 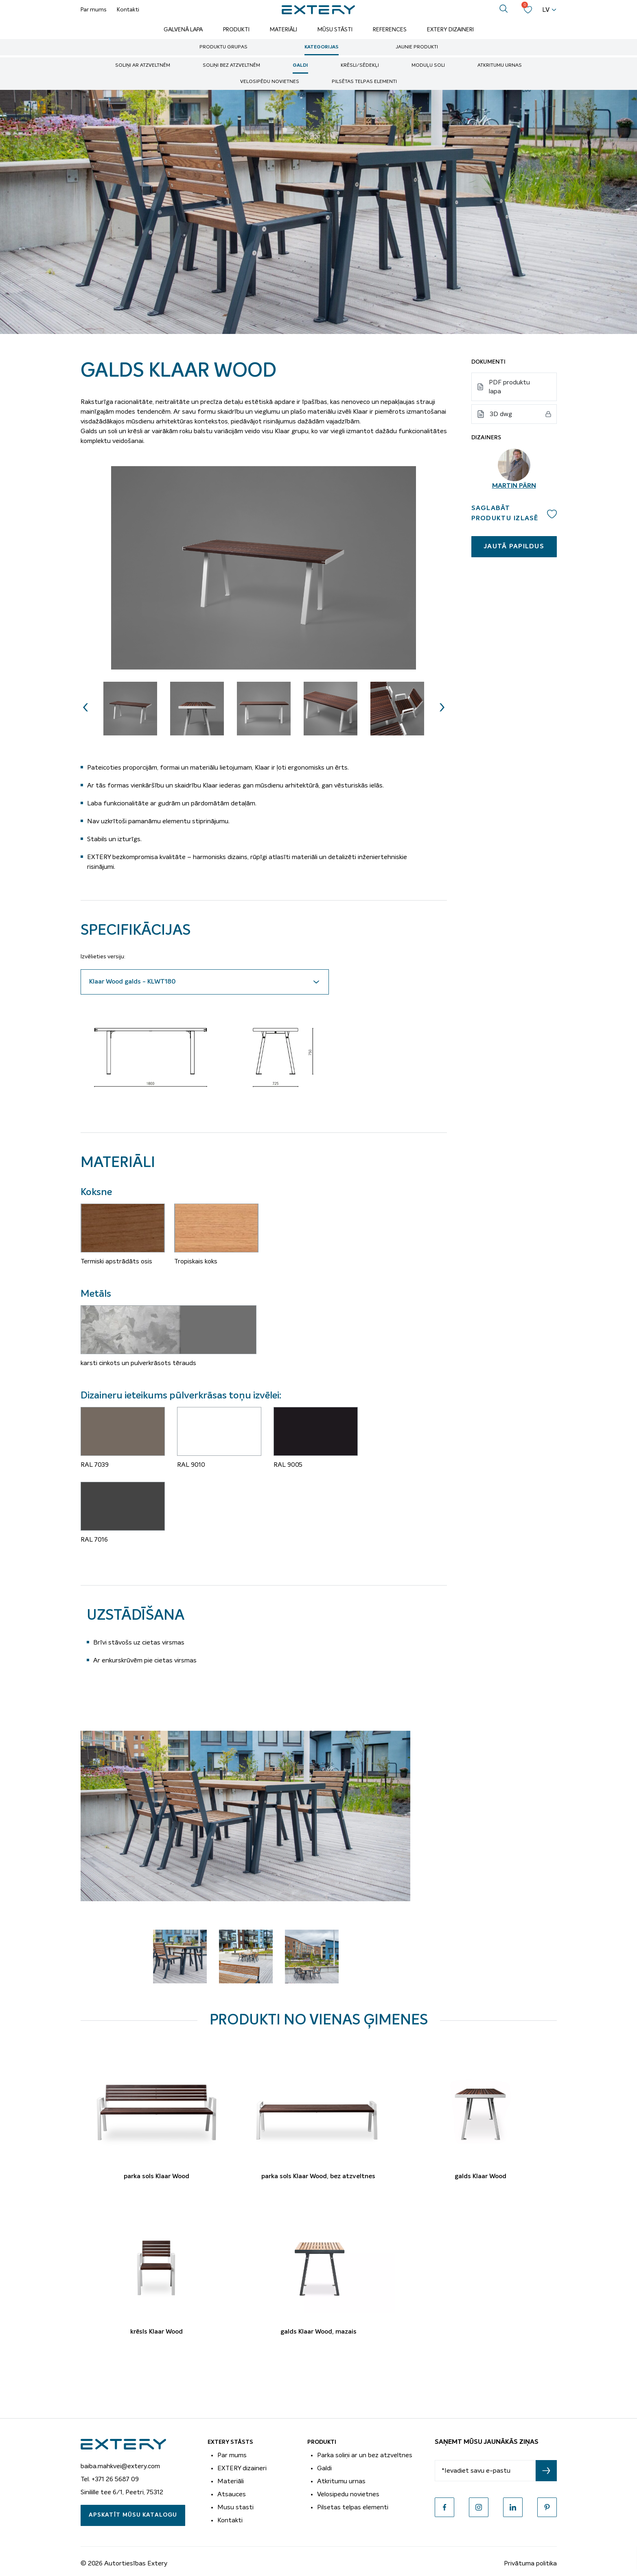 I want to click on soliņi bez atzveltnēm, so click(x=231, y=65).